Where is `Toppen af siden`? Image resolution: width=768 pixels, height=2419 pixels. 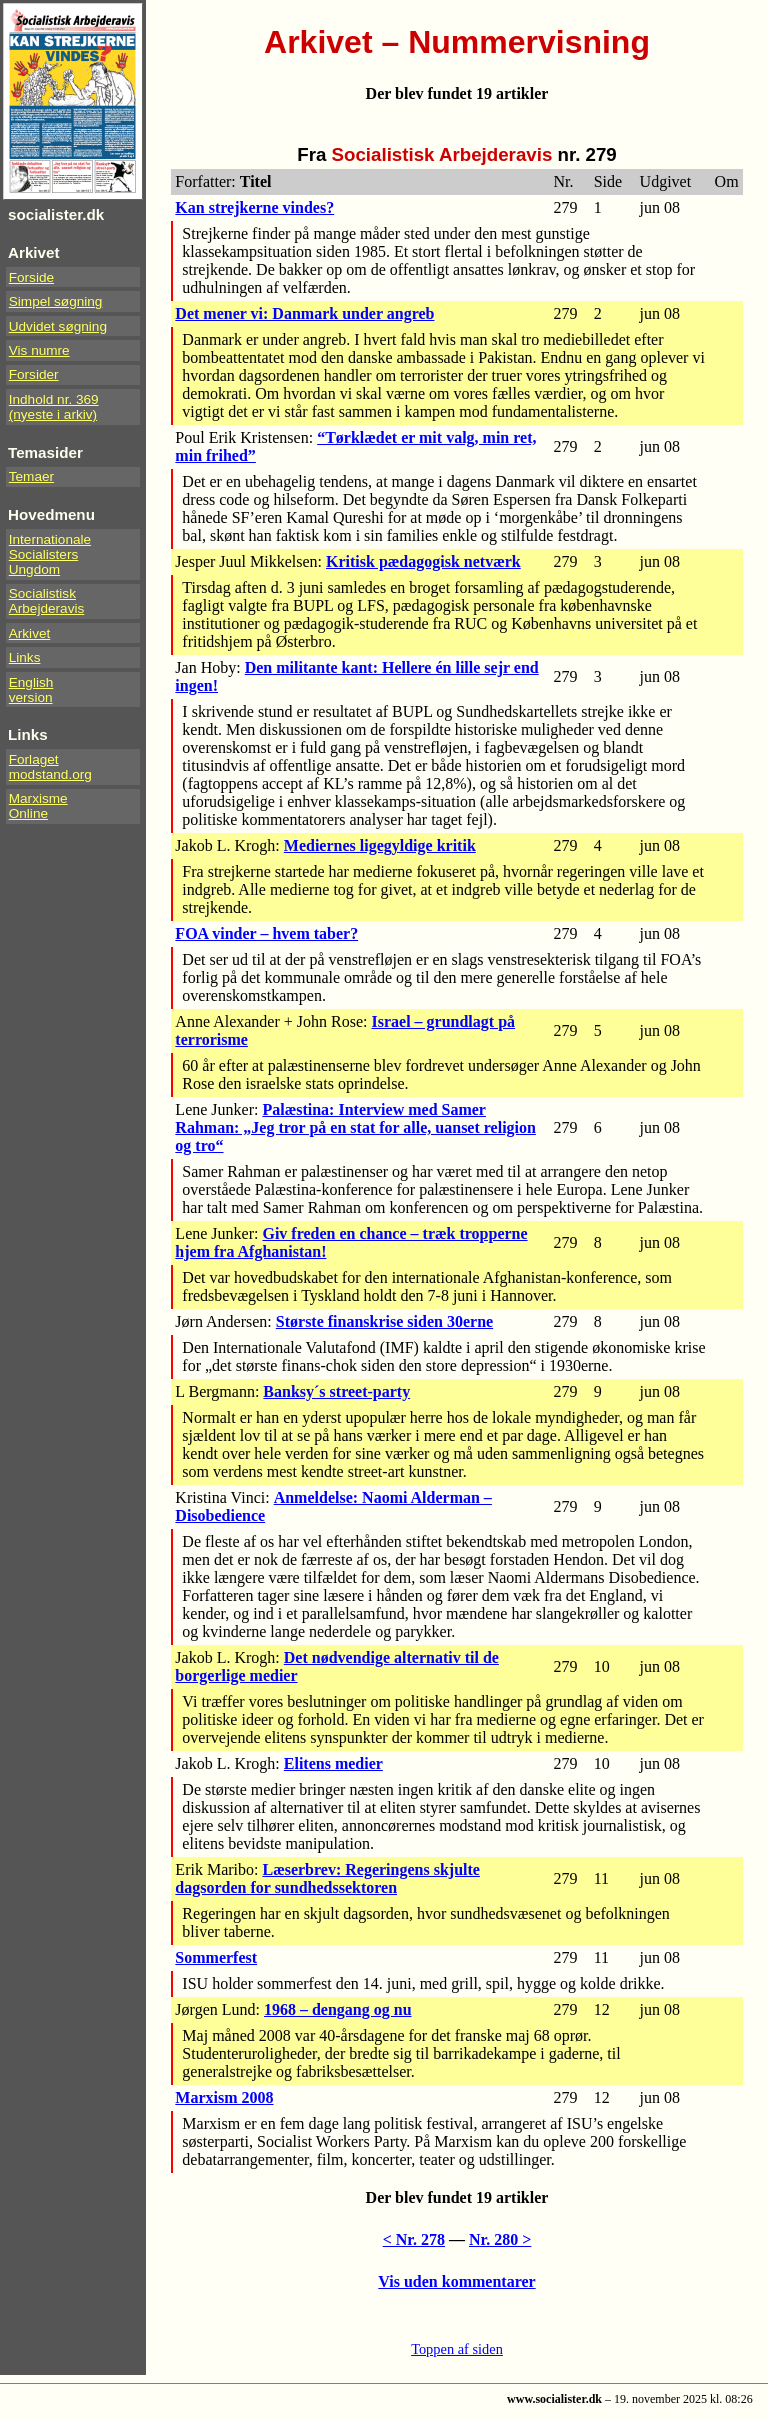
Toppen af siden is located at coordinates (457, 2349).